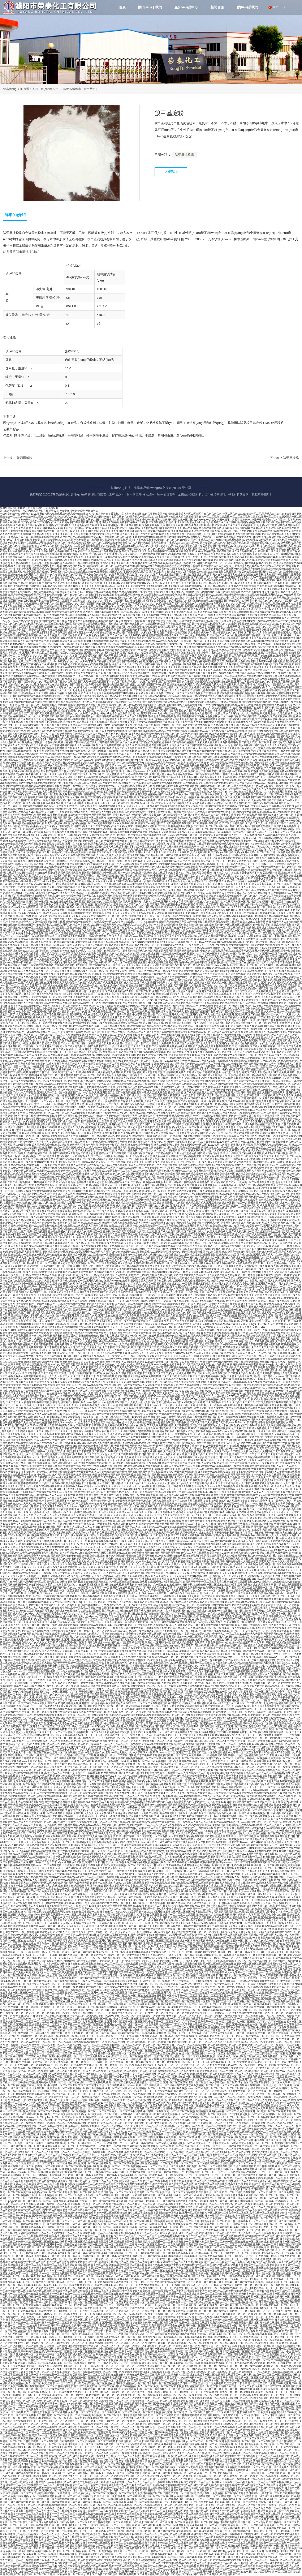  What do you see at coordinates (88, 1940) in the screenshot?
I see `天天干天天看,天天草天天干天天,亚洲1区,亚洲福利秒拍一区二区` at bounding box center [88, 1940].